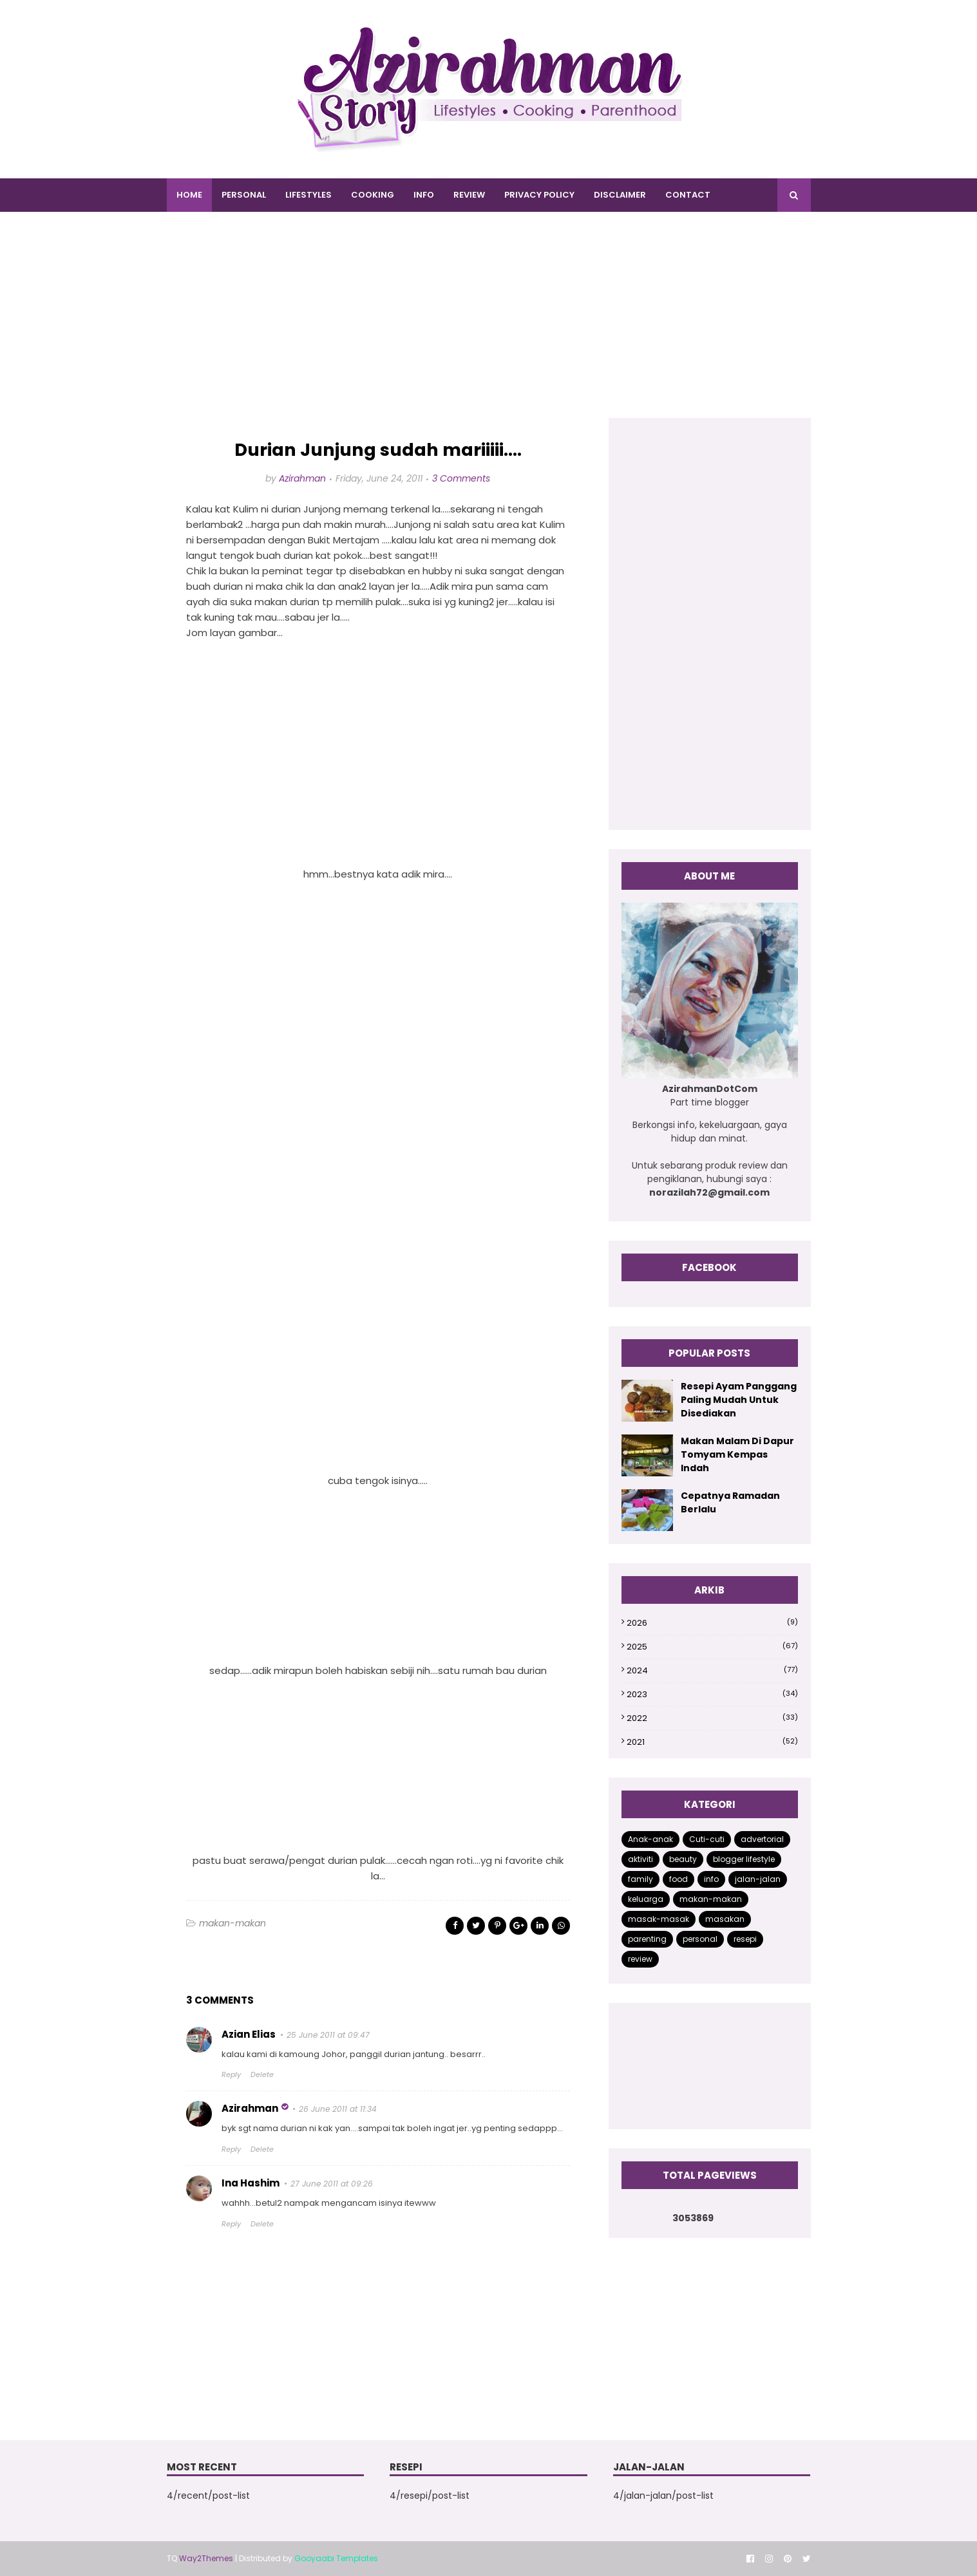 The image size is (977, 2576). Describe the element at coordinates (707, 1839) in the screenshot. I see `Cuti-cuti` at that location.